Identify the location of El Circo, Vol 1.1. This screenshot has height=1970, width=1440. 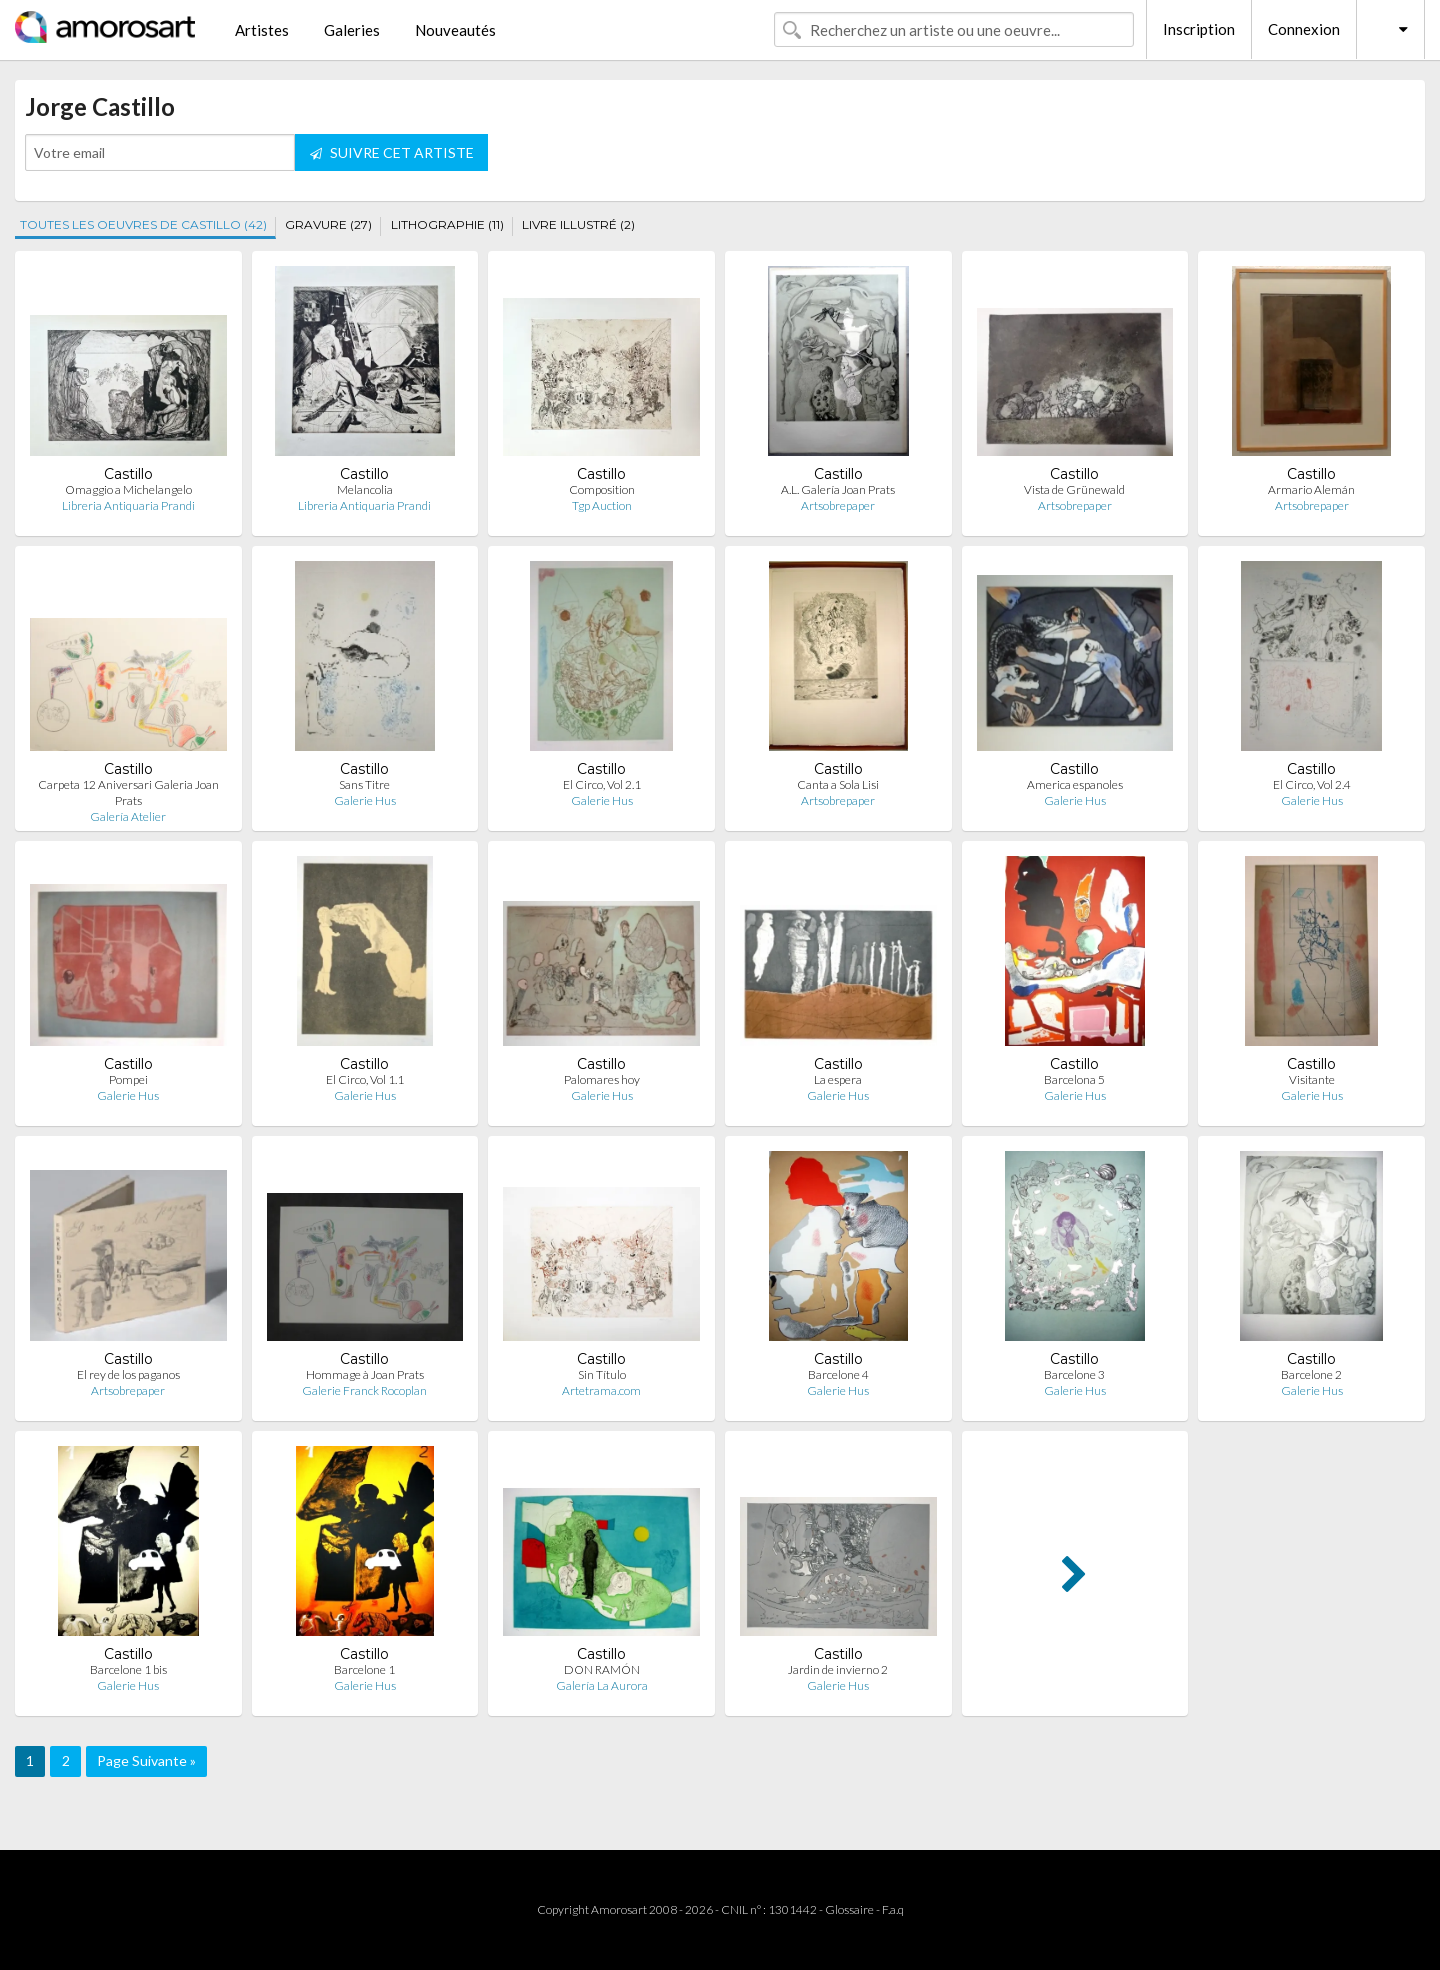
(365, 1079).